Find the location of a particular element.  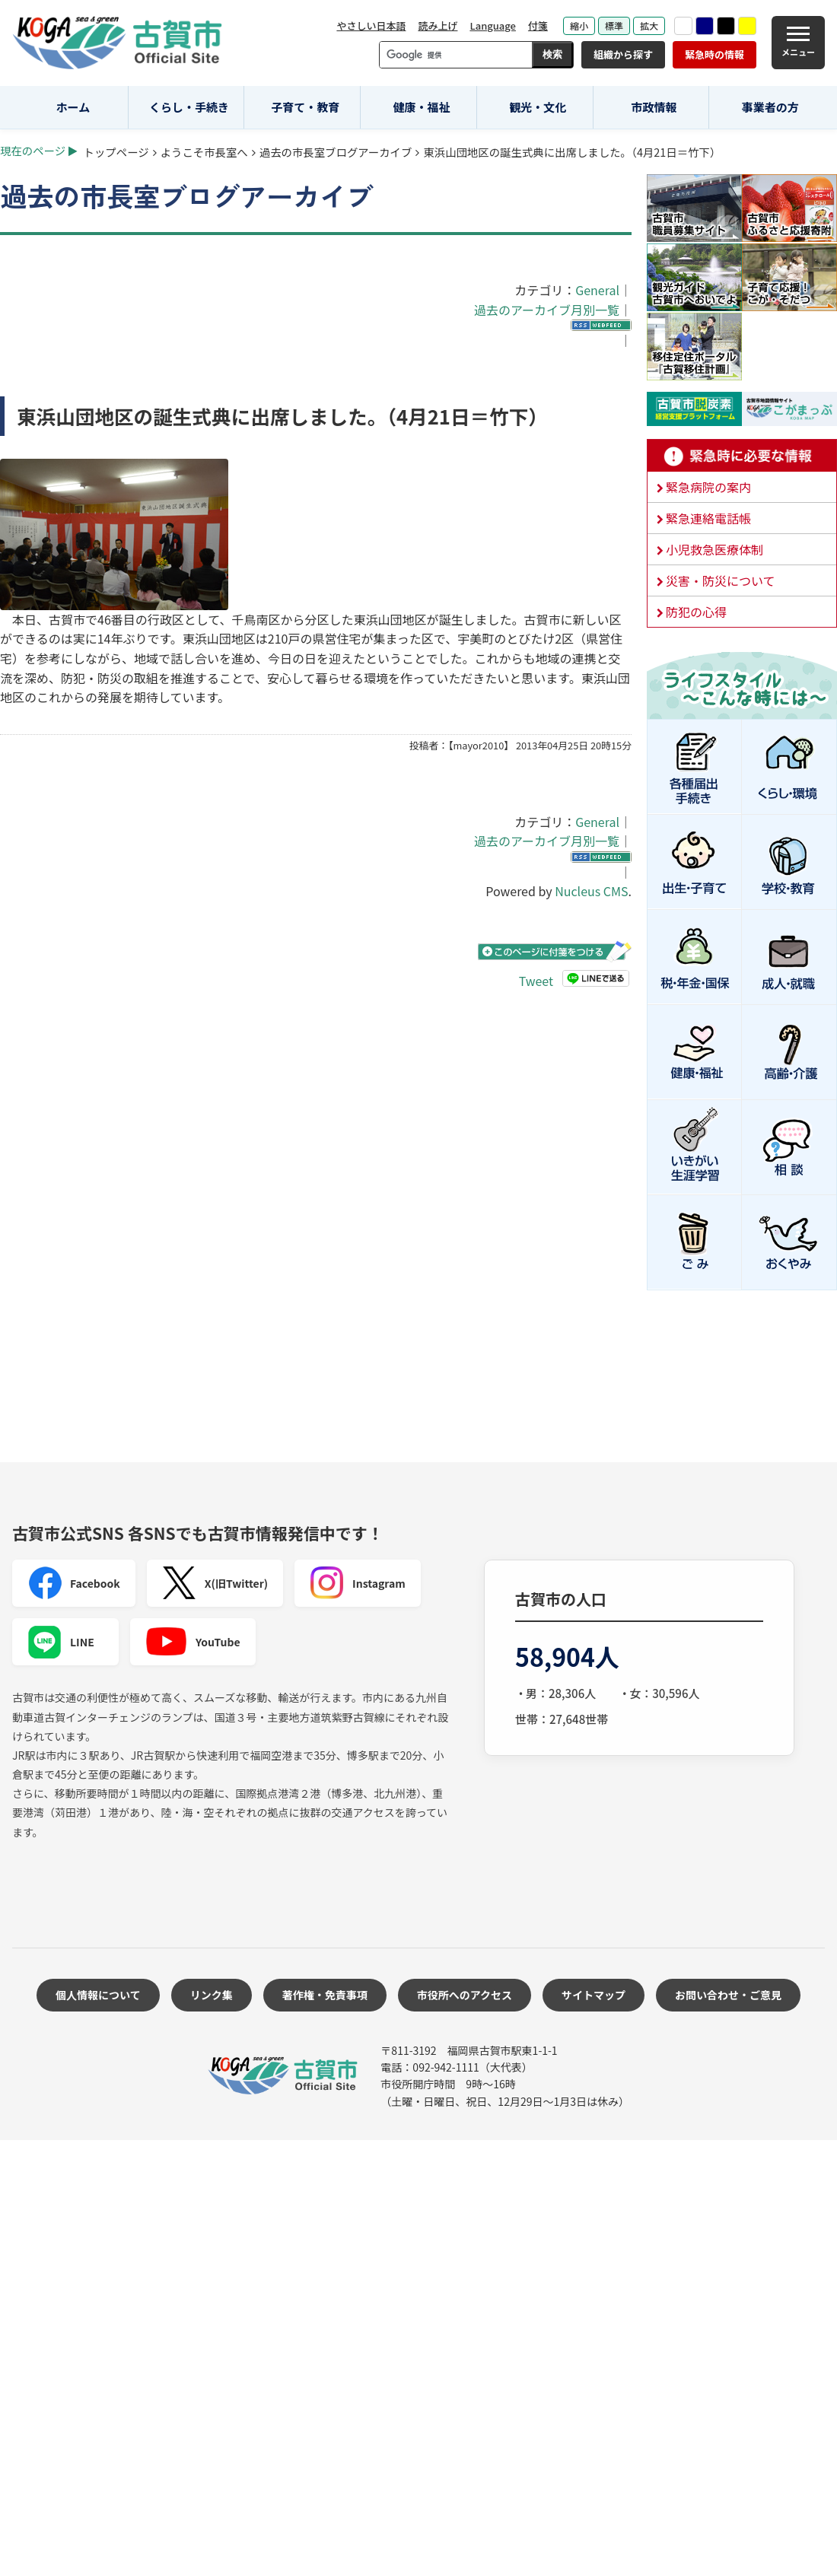

標準 is located at coordinates (614, 25).